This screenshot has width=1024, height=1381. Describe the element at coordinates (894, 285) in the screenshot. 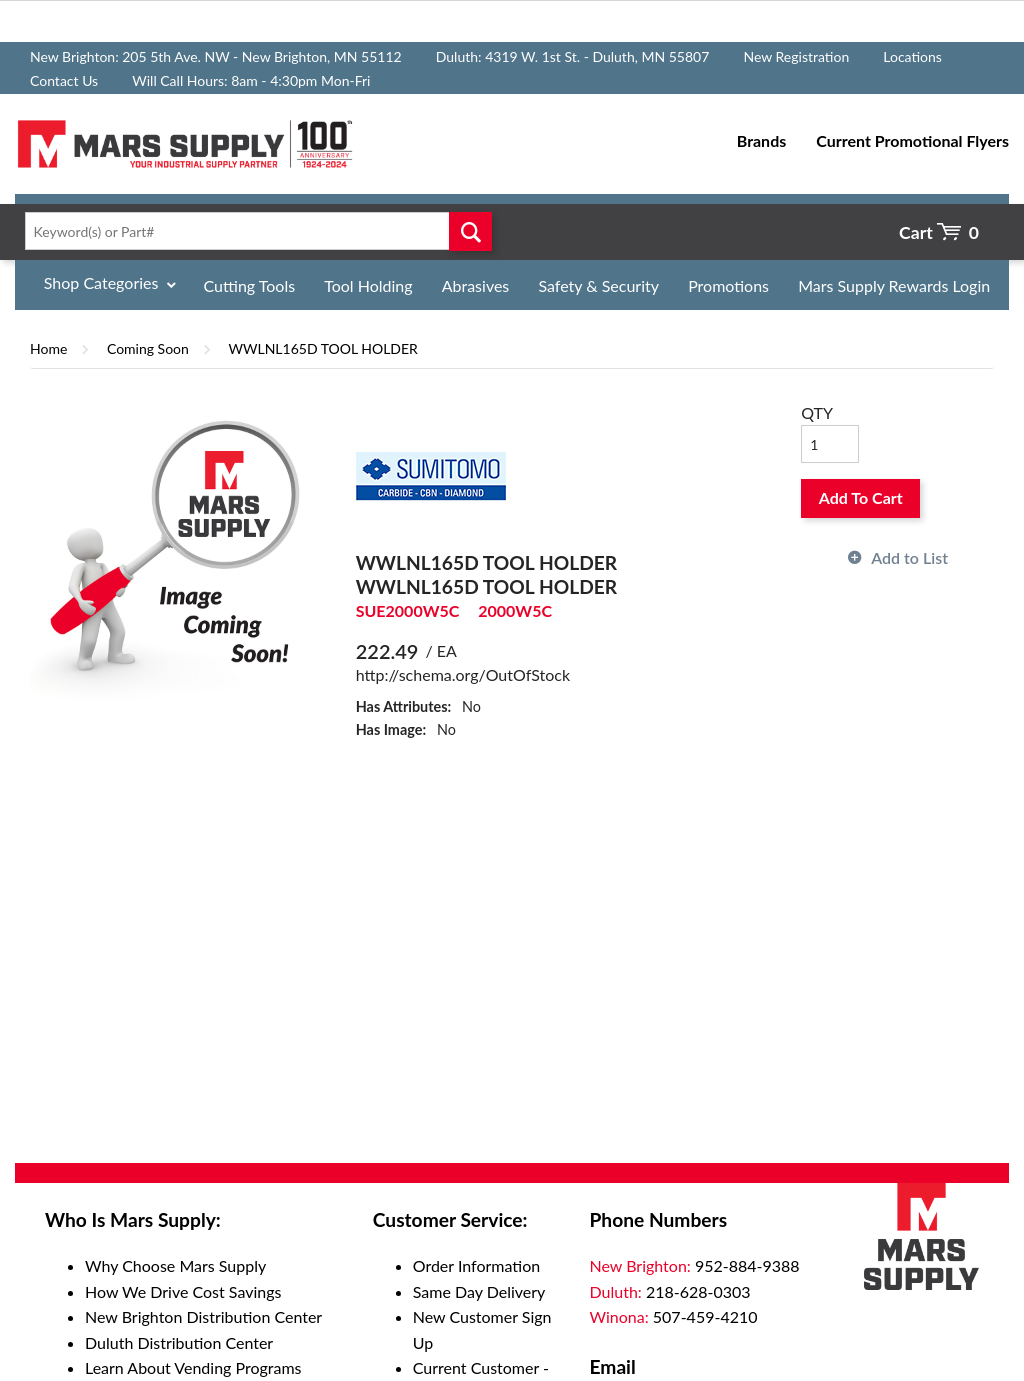

I see `Mars Supply Rewards Login` at that location.